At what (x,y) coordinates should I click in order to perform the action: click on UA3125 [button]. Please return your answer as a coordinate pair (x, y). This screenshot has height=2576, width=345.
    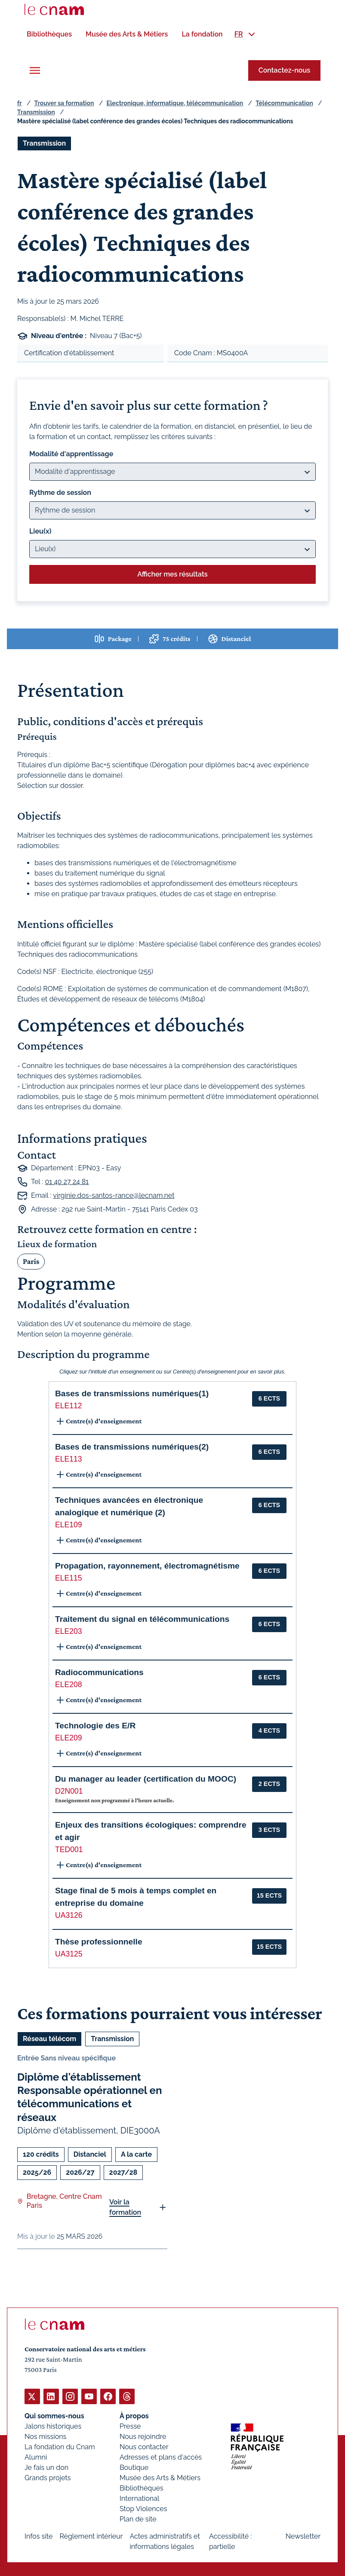
    Looking at the image, I should click on (69, 1953).